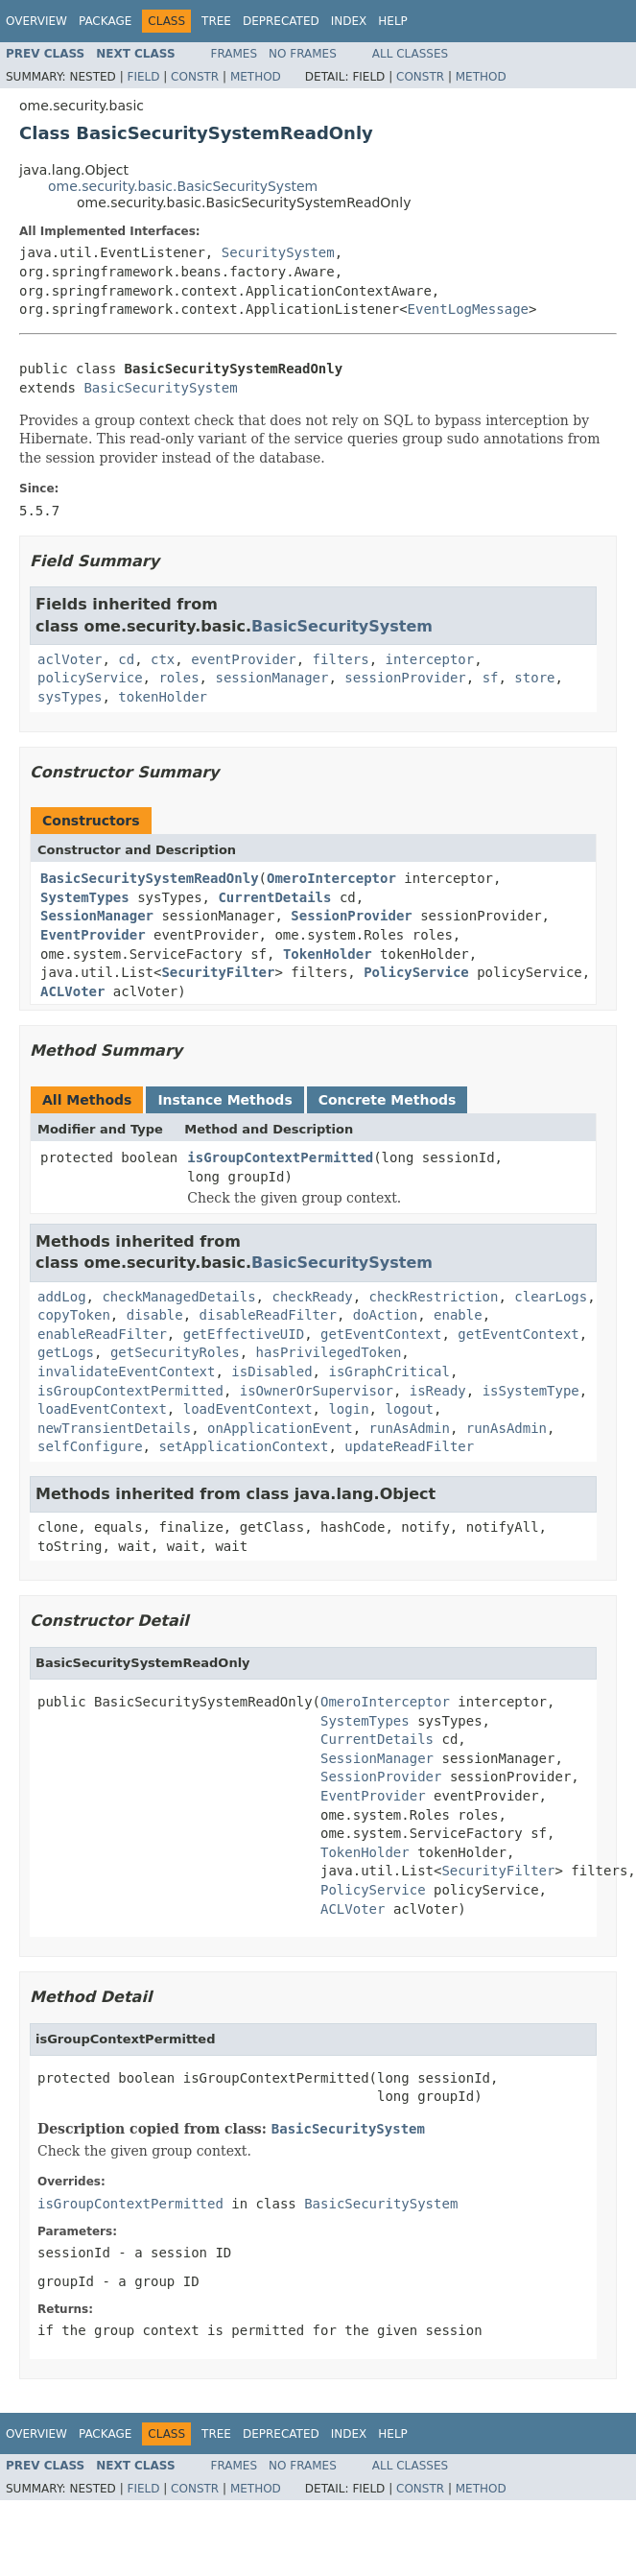  What do you see at coordinates (160, 387) in the screenshot?
I see `BasicSecuritySystem` at bounding box center [160, 387].